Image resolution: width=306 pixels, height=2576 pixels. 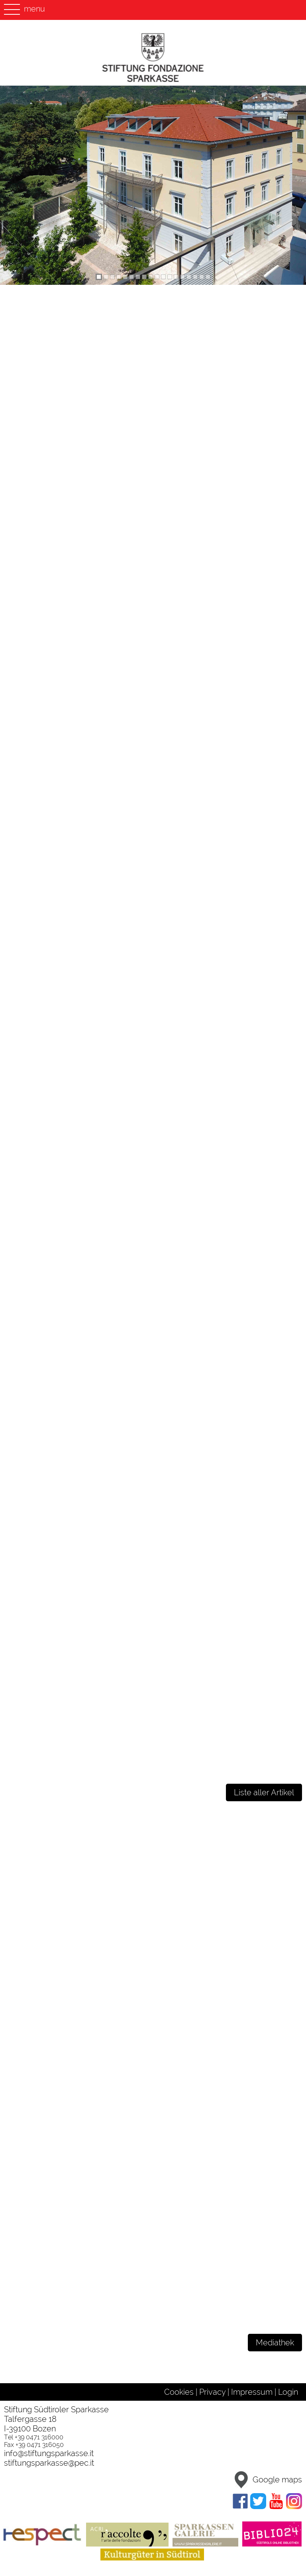 What do you see at coordinates (275, 2342) in the screenshot?
I see `Mediathek` at bounding box center [275, 2342].